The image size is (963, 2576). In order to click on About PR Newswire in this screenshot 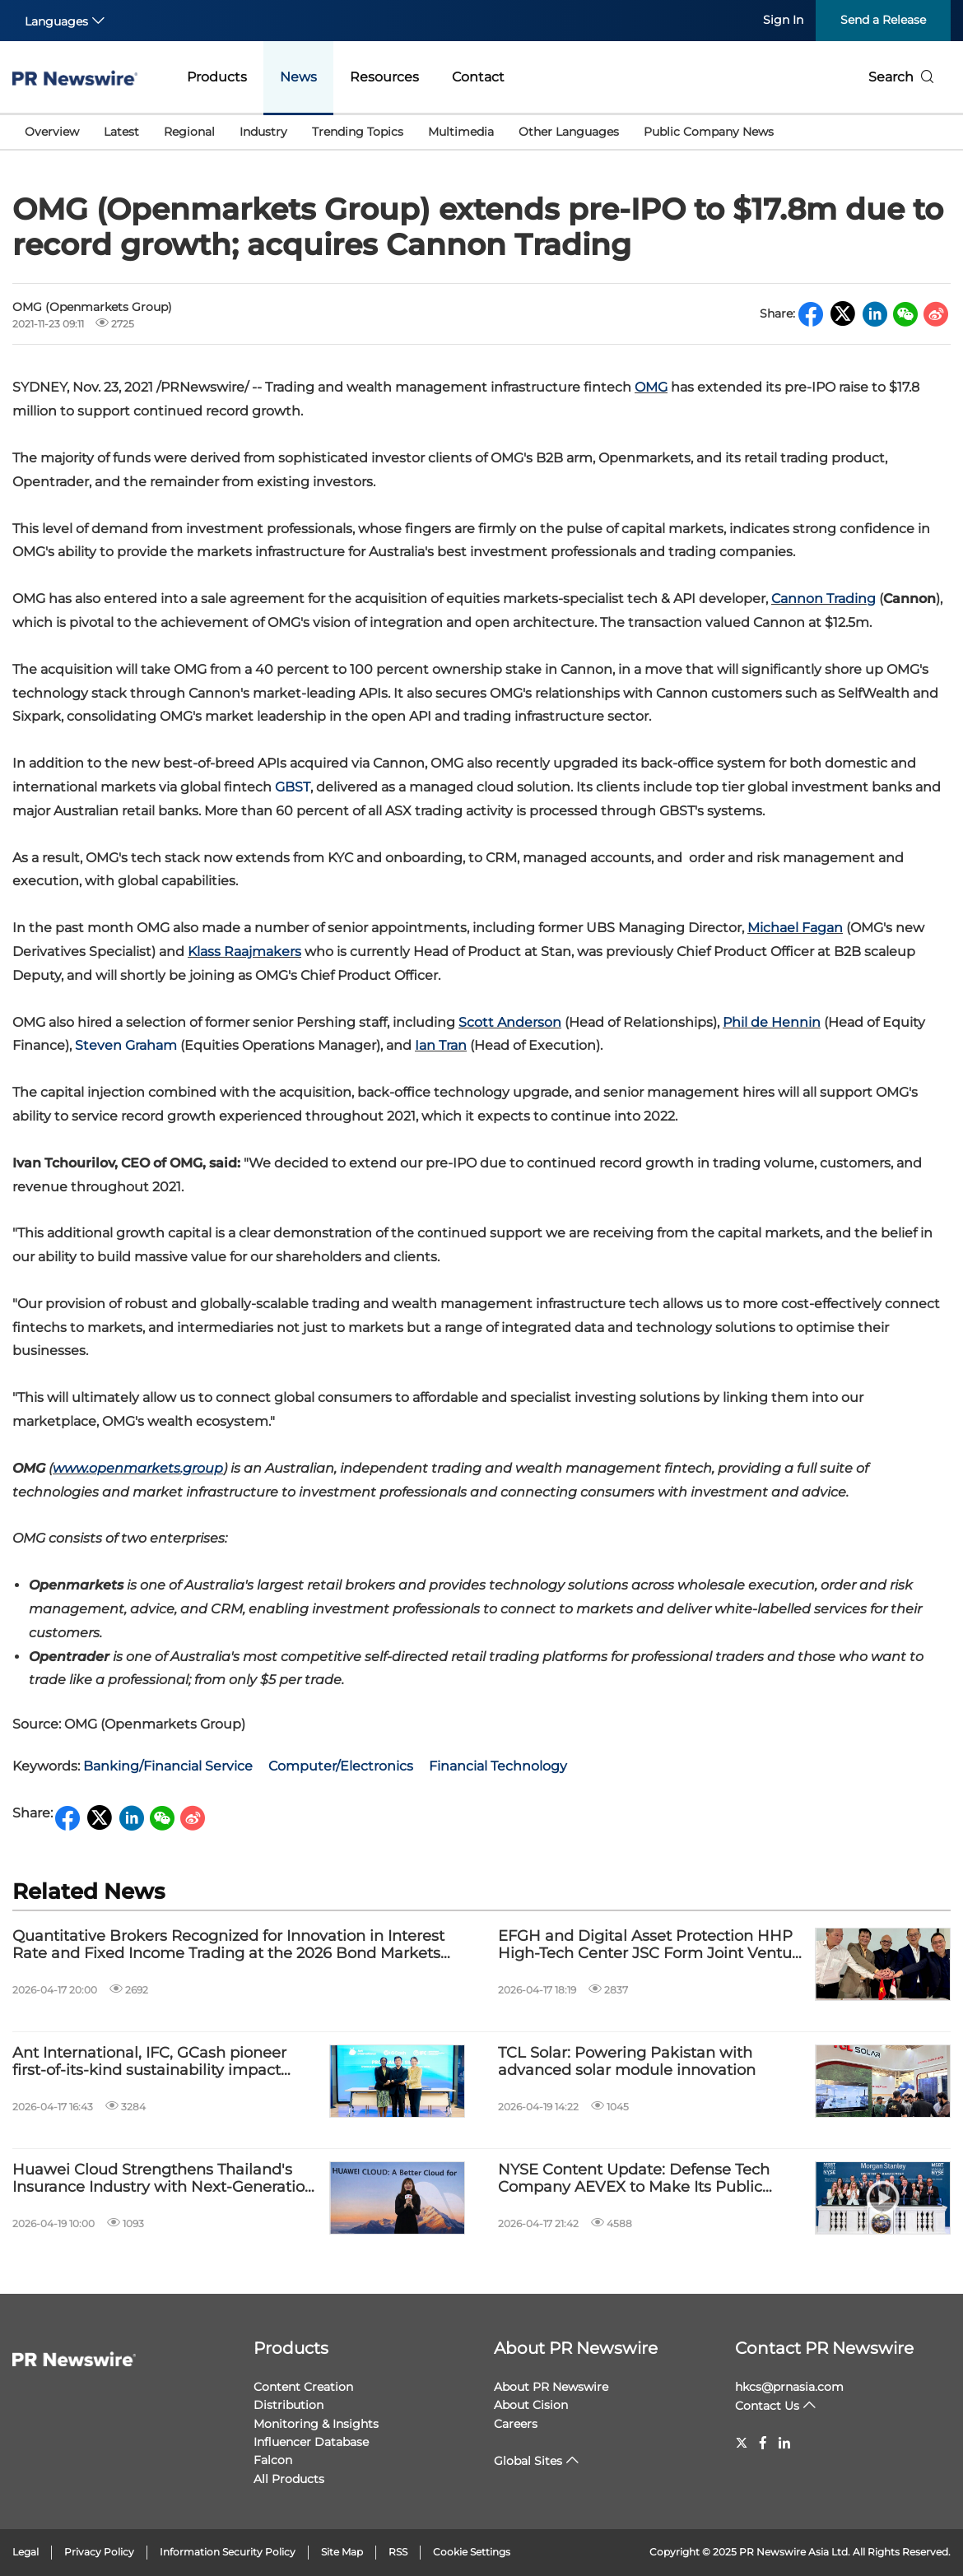, I will do `click(576, 2348)`.